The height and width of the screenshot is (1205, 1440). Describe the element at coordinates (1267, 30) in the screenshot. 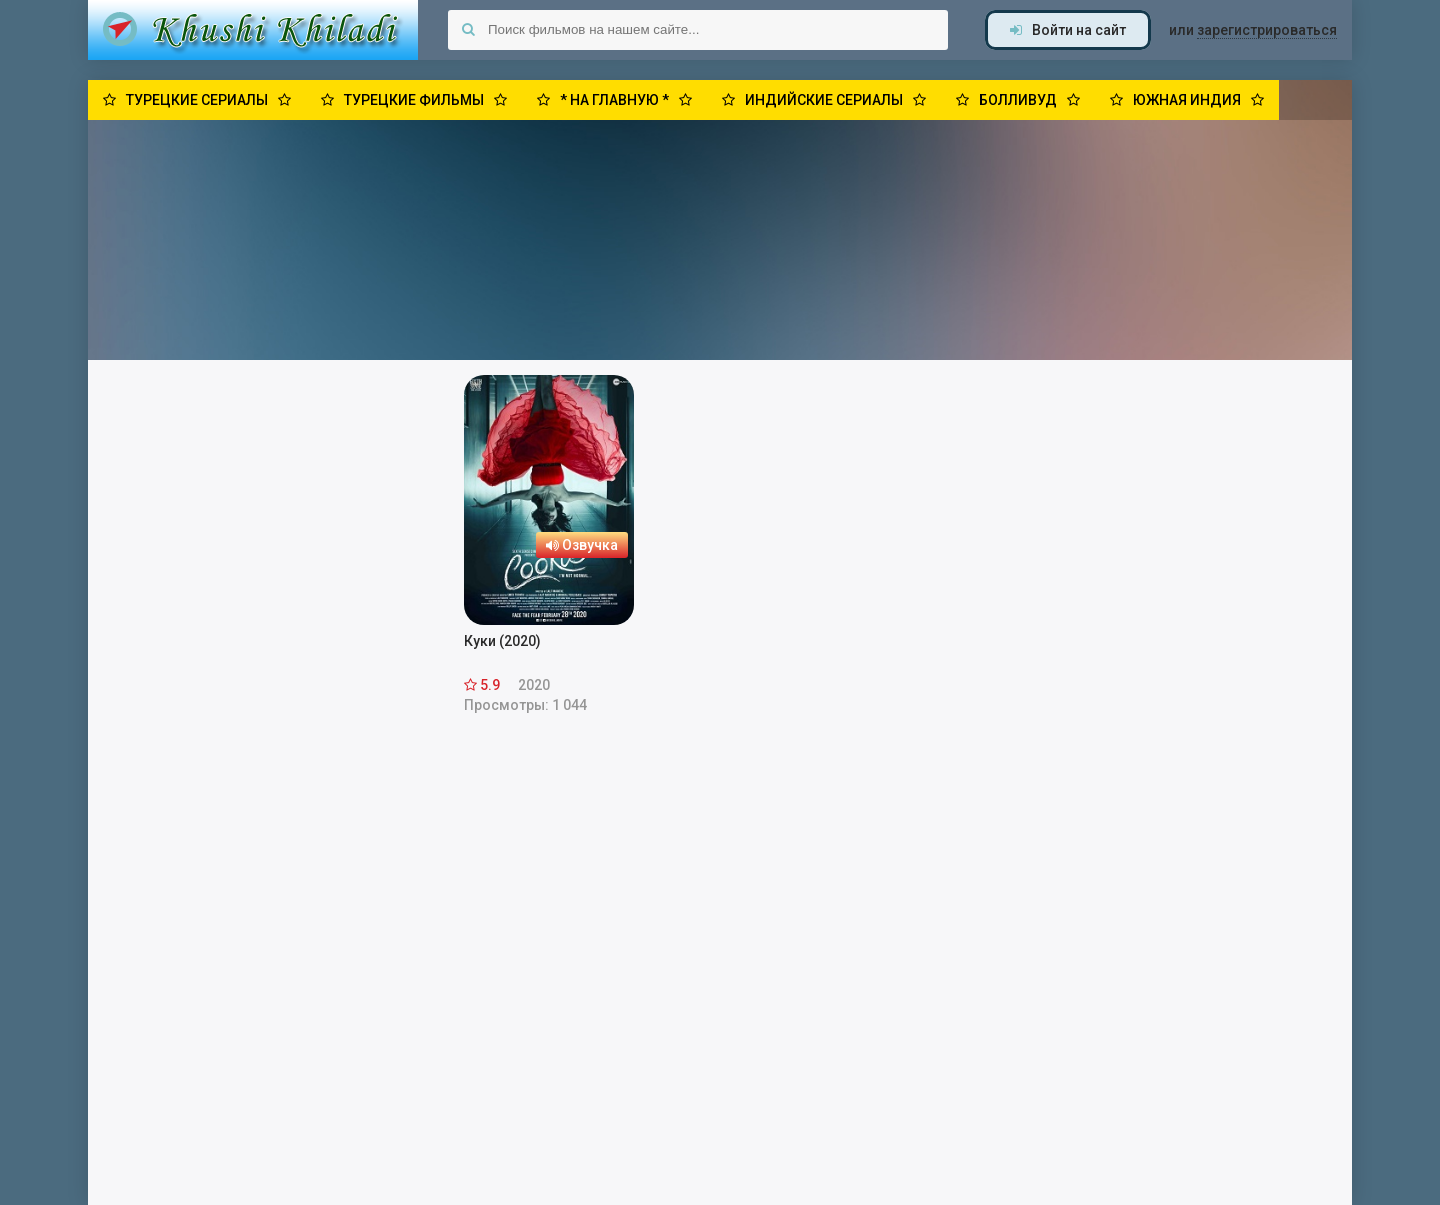

I see `зарегистрироваться` at that location.